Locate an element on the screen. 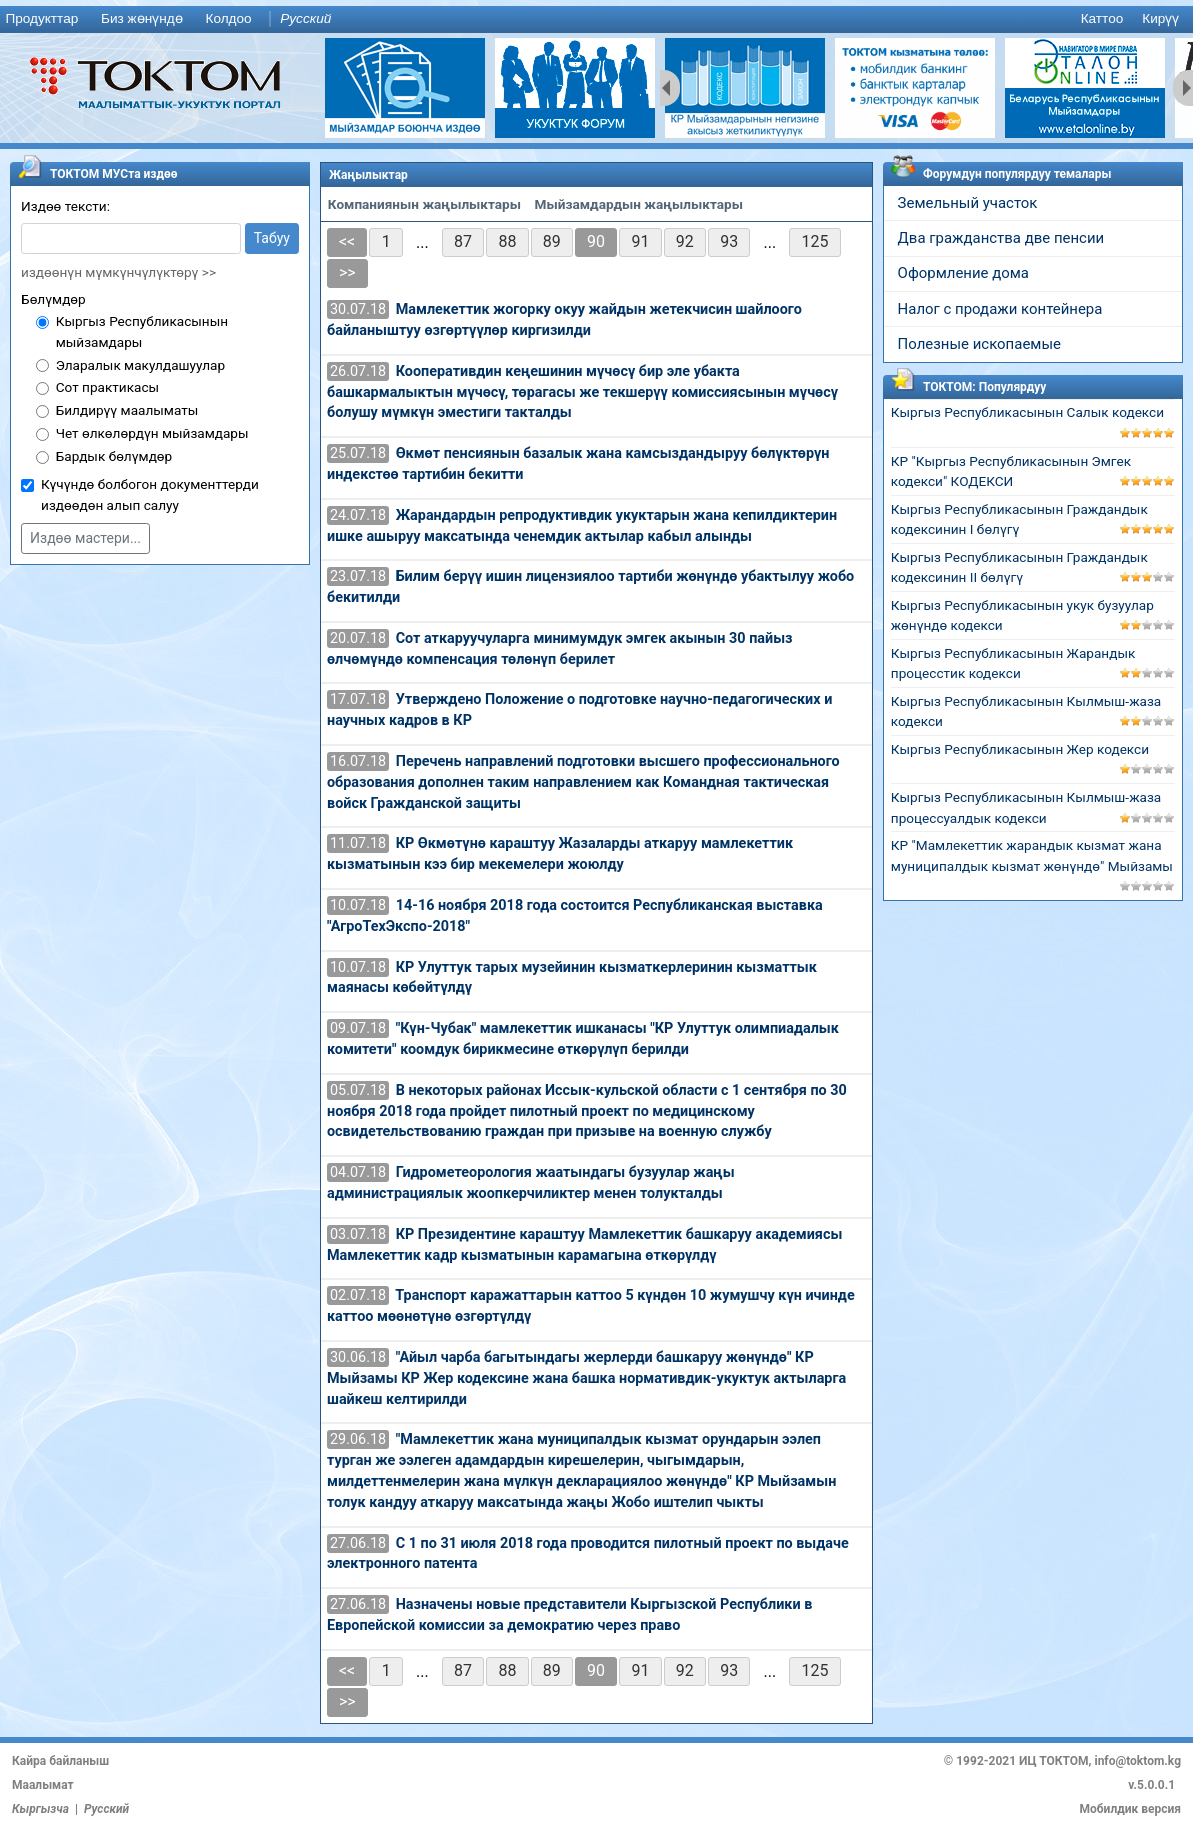  >> is located at coordinates (347, 272).